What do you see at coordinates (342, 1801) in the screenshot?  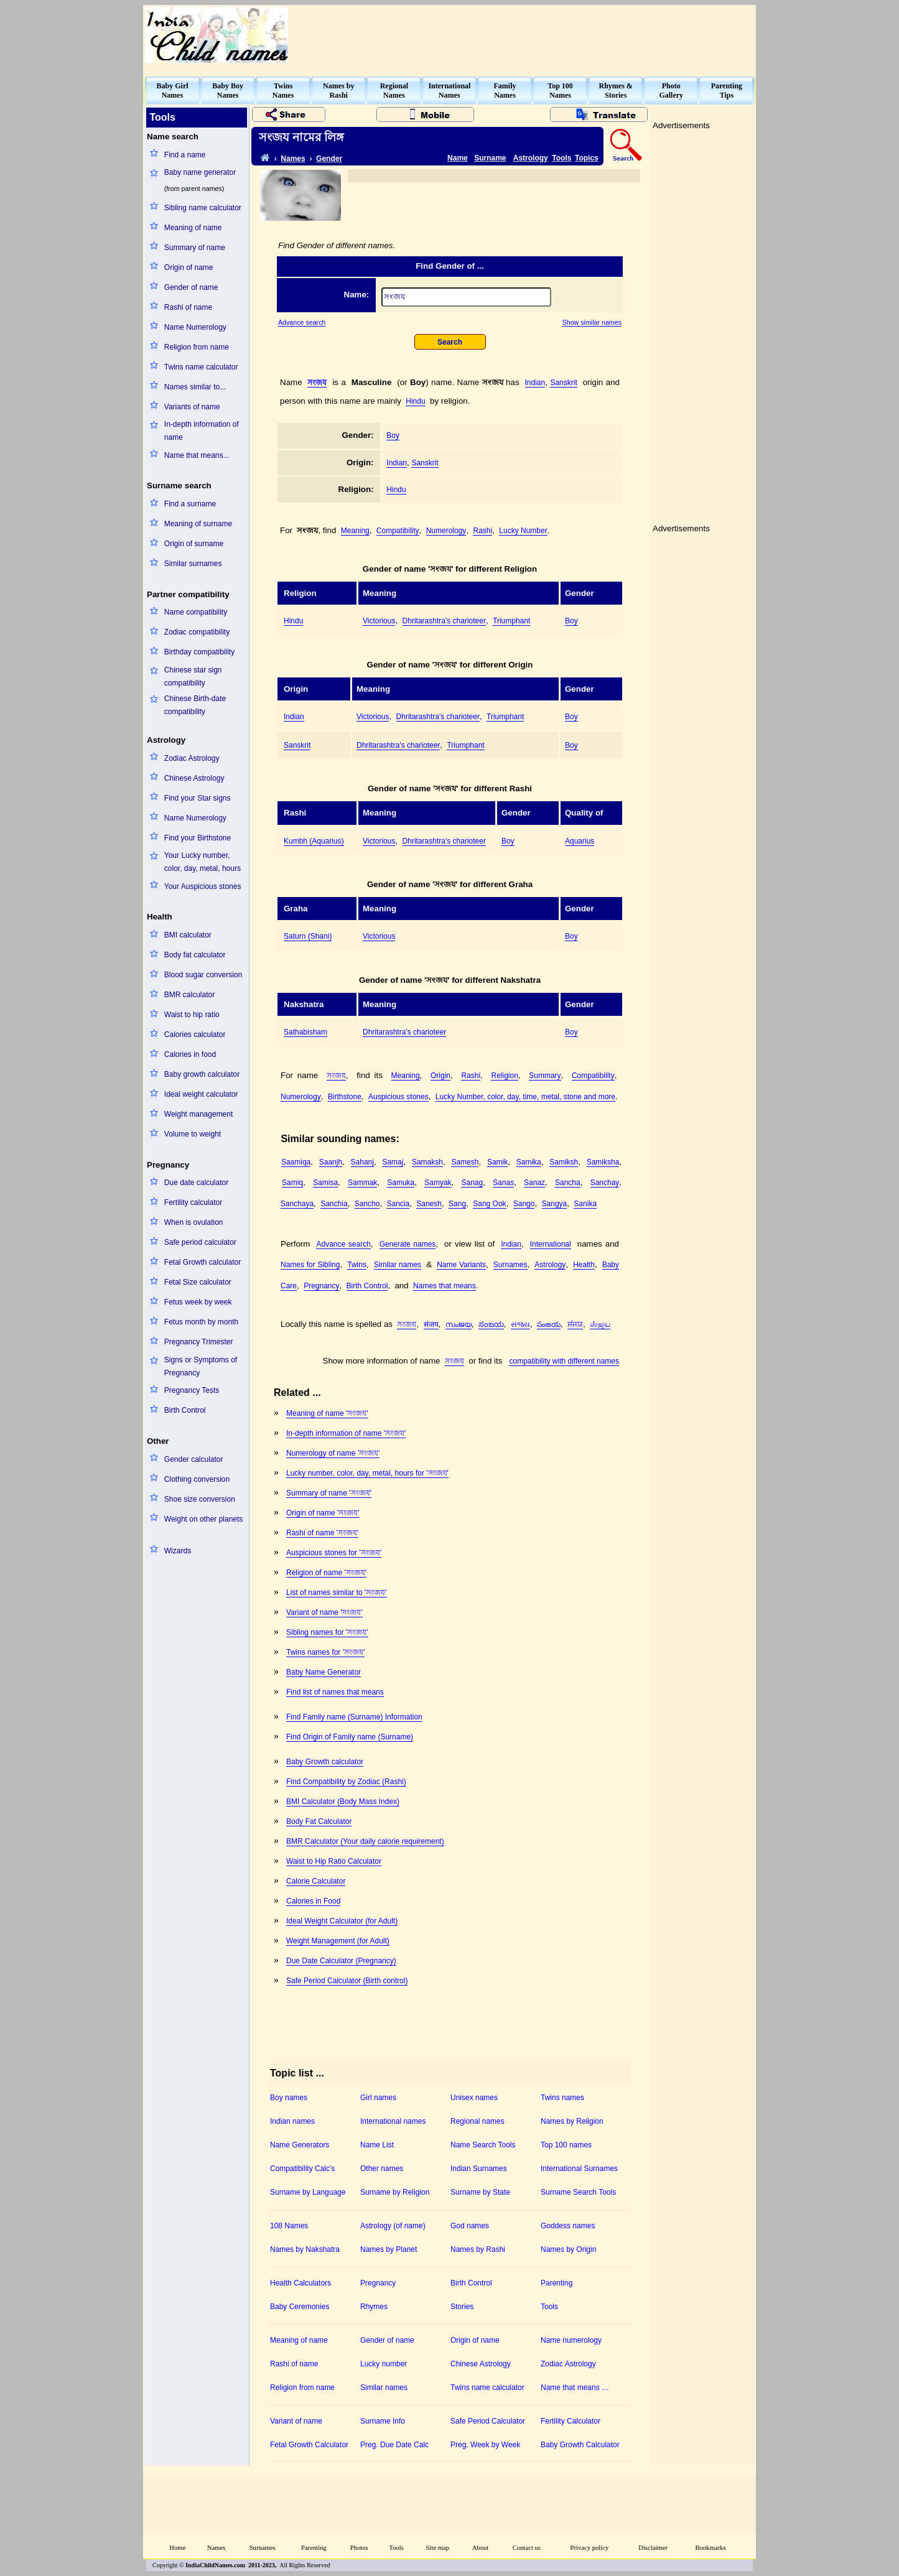 I see `BMI Calculator (Body Mass Index)` at bounding box center [342, 1801].